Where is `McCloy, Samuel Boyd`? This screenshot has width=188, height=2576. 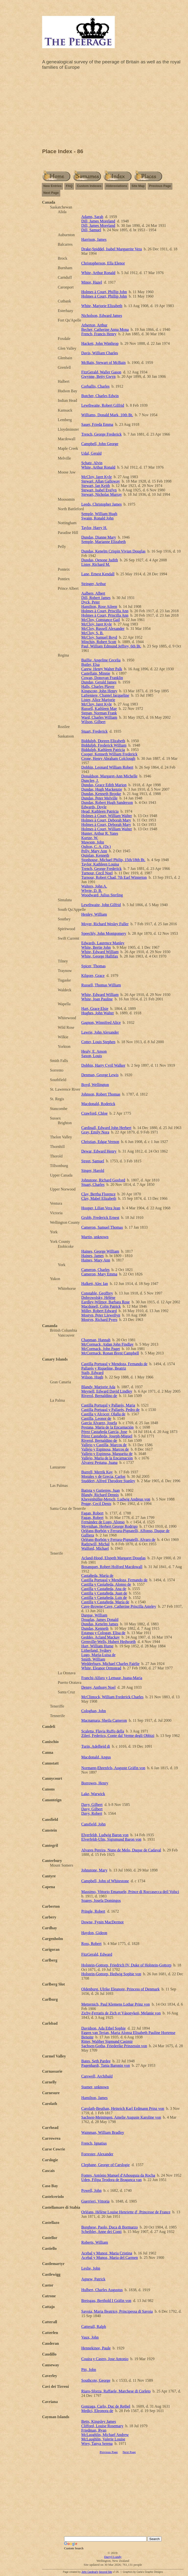
McCloy, Samuel Boyd is located at coordinates (99, 637).